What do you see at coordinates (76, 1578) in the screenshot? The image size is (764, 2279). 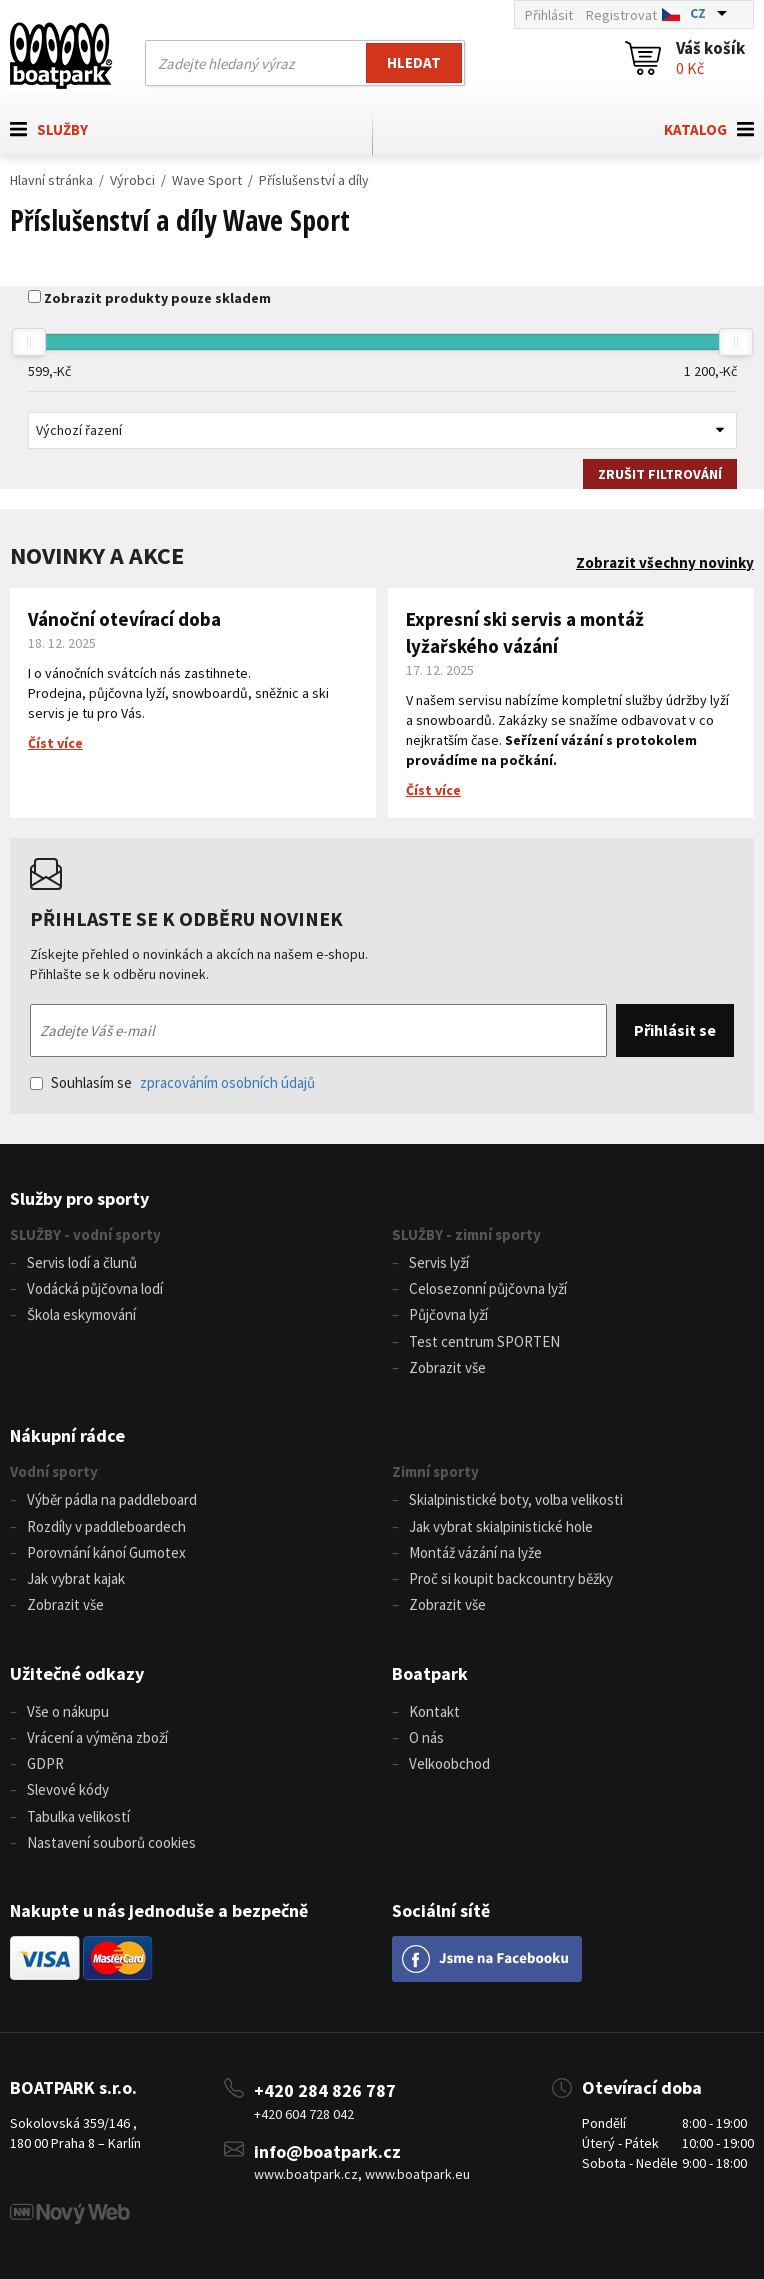 I see `Jak vybrat kajak` at bounding box center [76, 1578].